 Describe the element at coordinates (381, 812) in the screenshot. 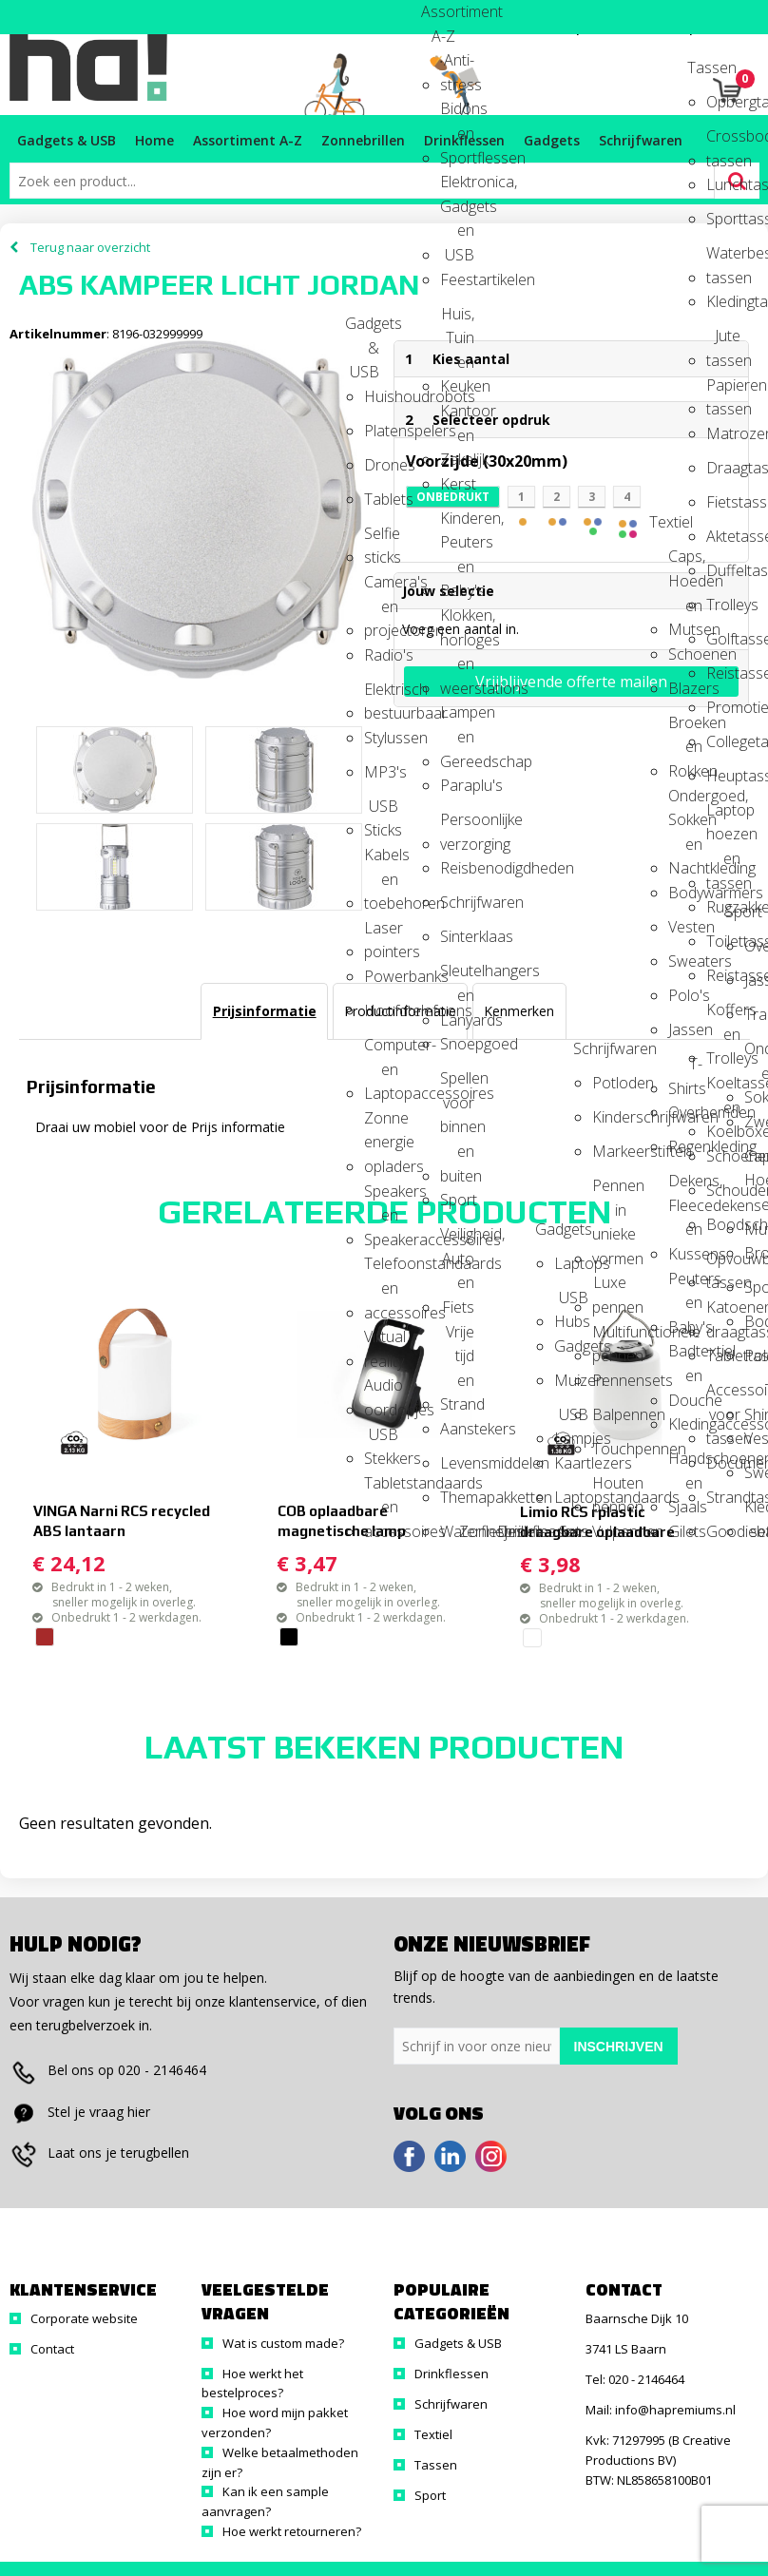

I see `USB Sticks` at that location.